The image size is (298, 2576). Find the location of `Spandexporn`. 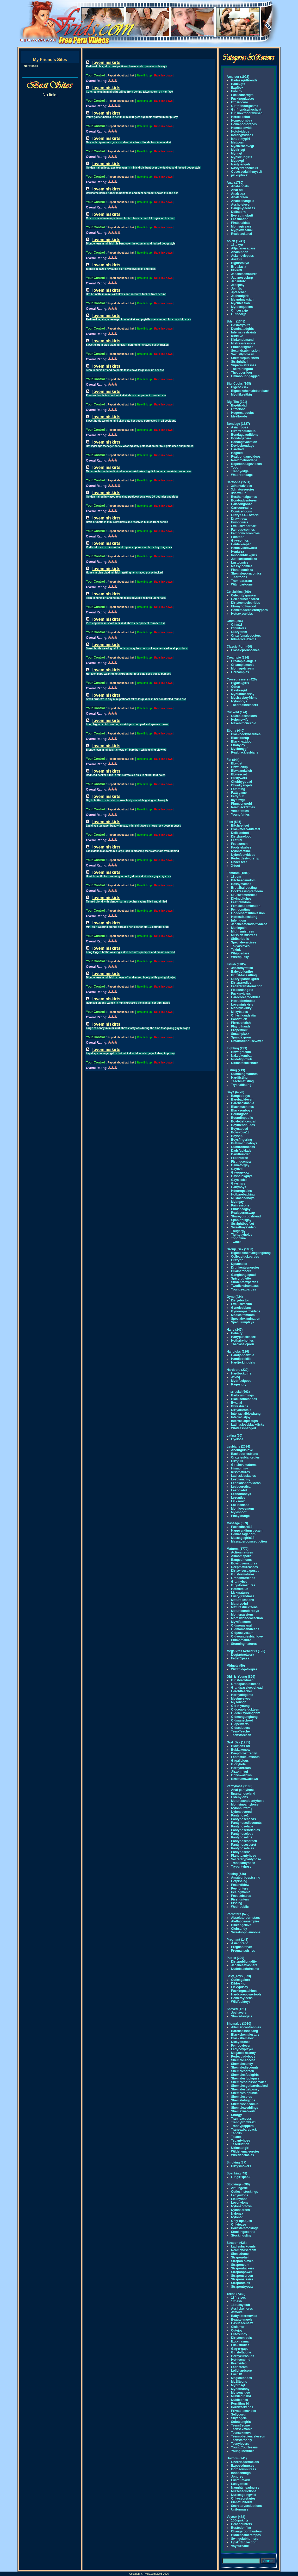

Spandexporn is located at coordinates (241, 1037).